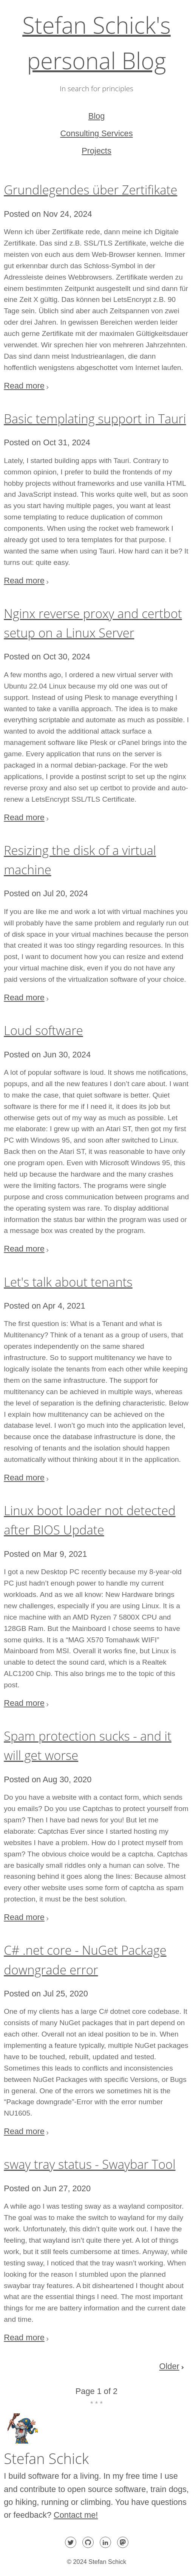  I want to click on Consulting Services, so click(96, 133).